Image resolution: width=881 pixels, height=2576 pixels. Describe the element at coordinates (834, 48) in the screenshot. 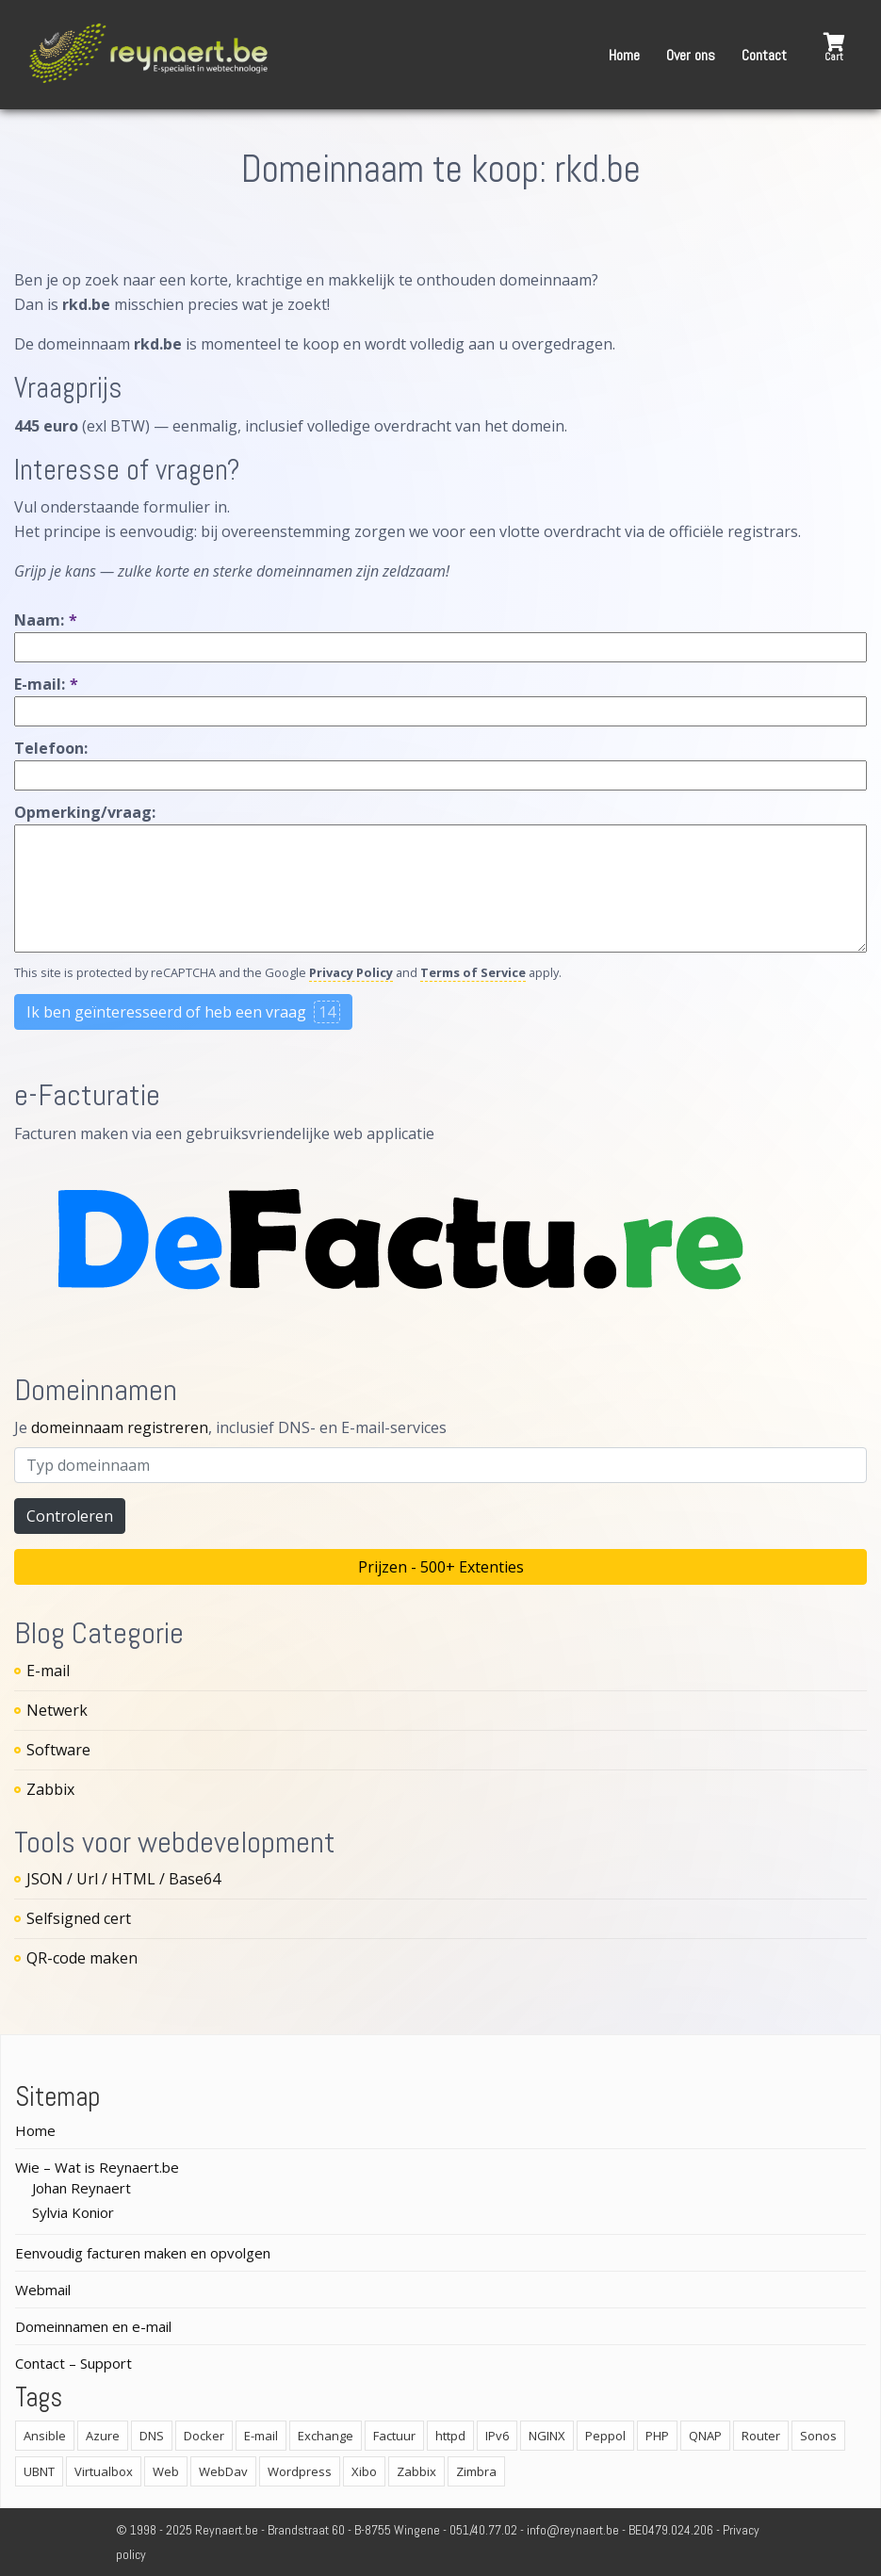

I see `[button]` at that location.